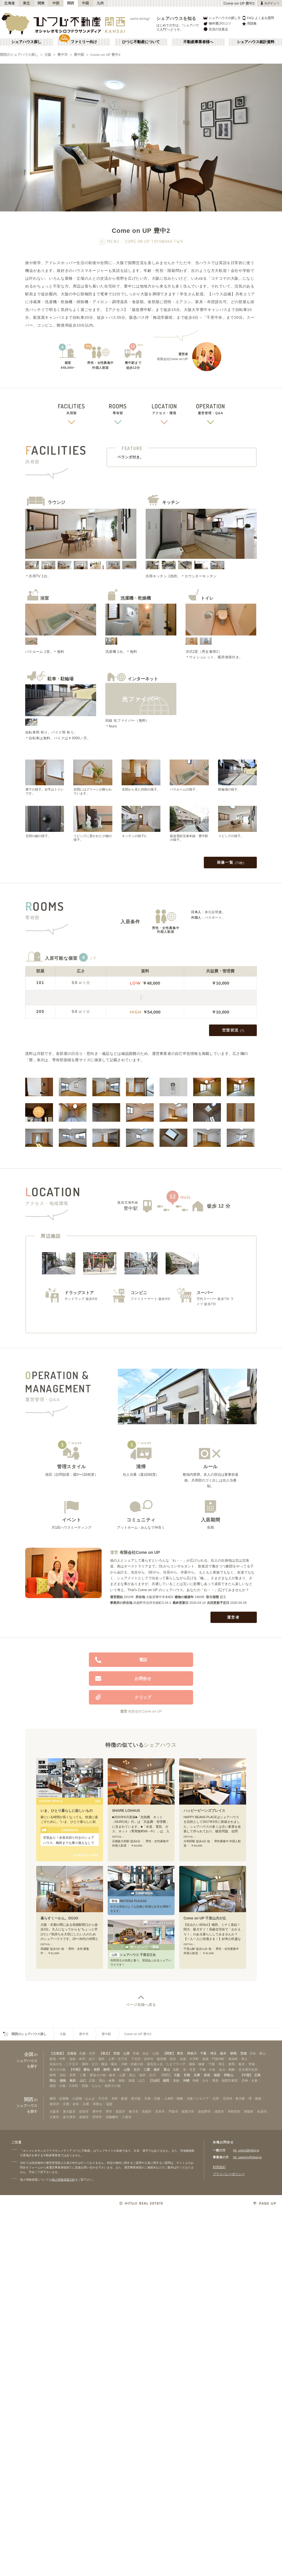 The height and width of the screenshot is (2576, 282). What do you see at coordinates (128, 1202) in the screenshot?
I see `阪急宝塚本線` at bounding box center [128, 1202].